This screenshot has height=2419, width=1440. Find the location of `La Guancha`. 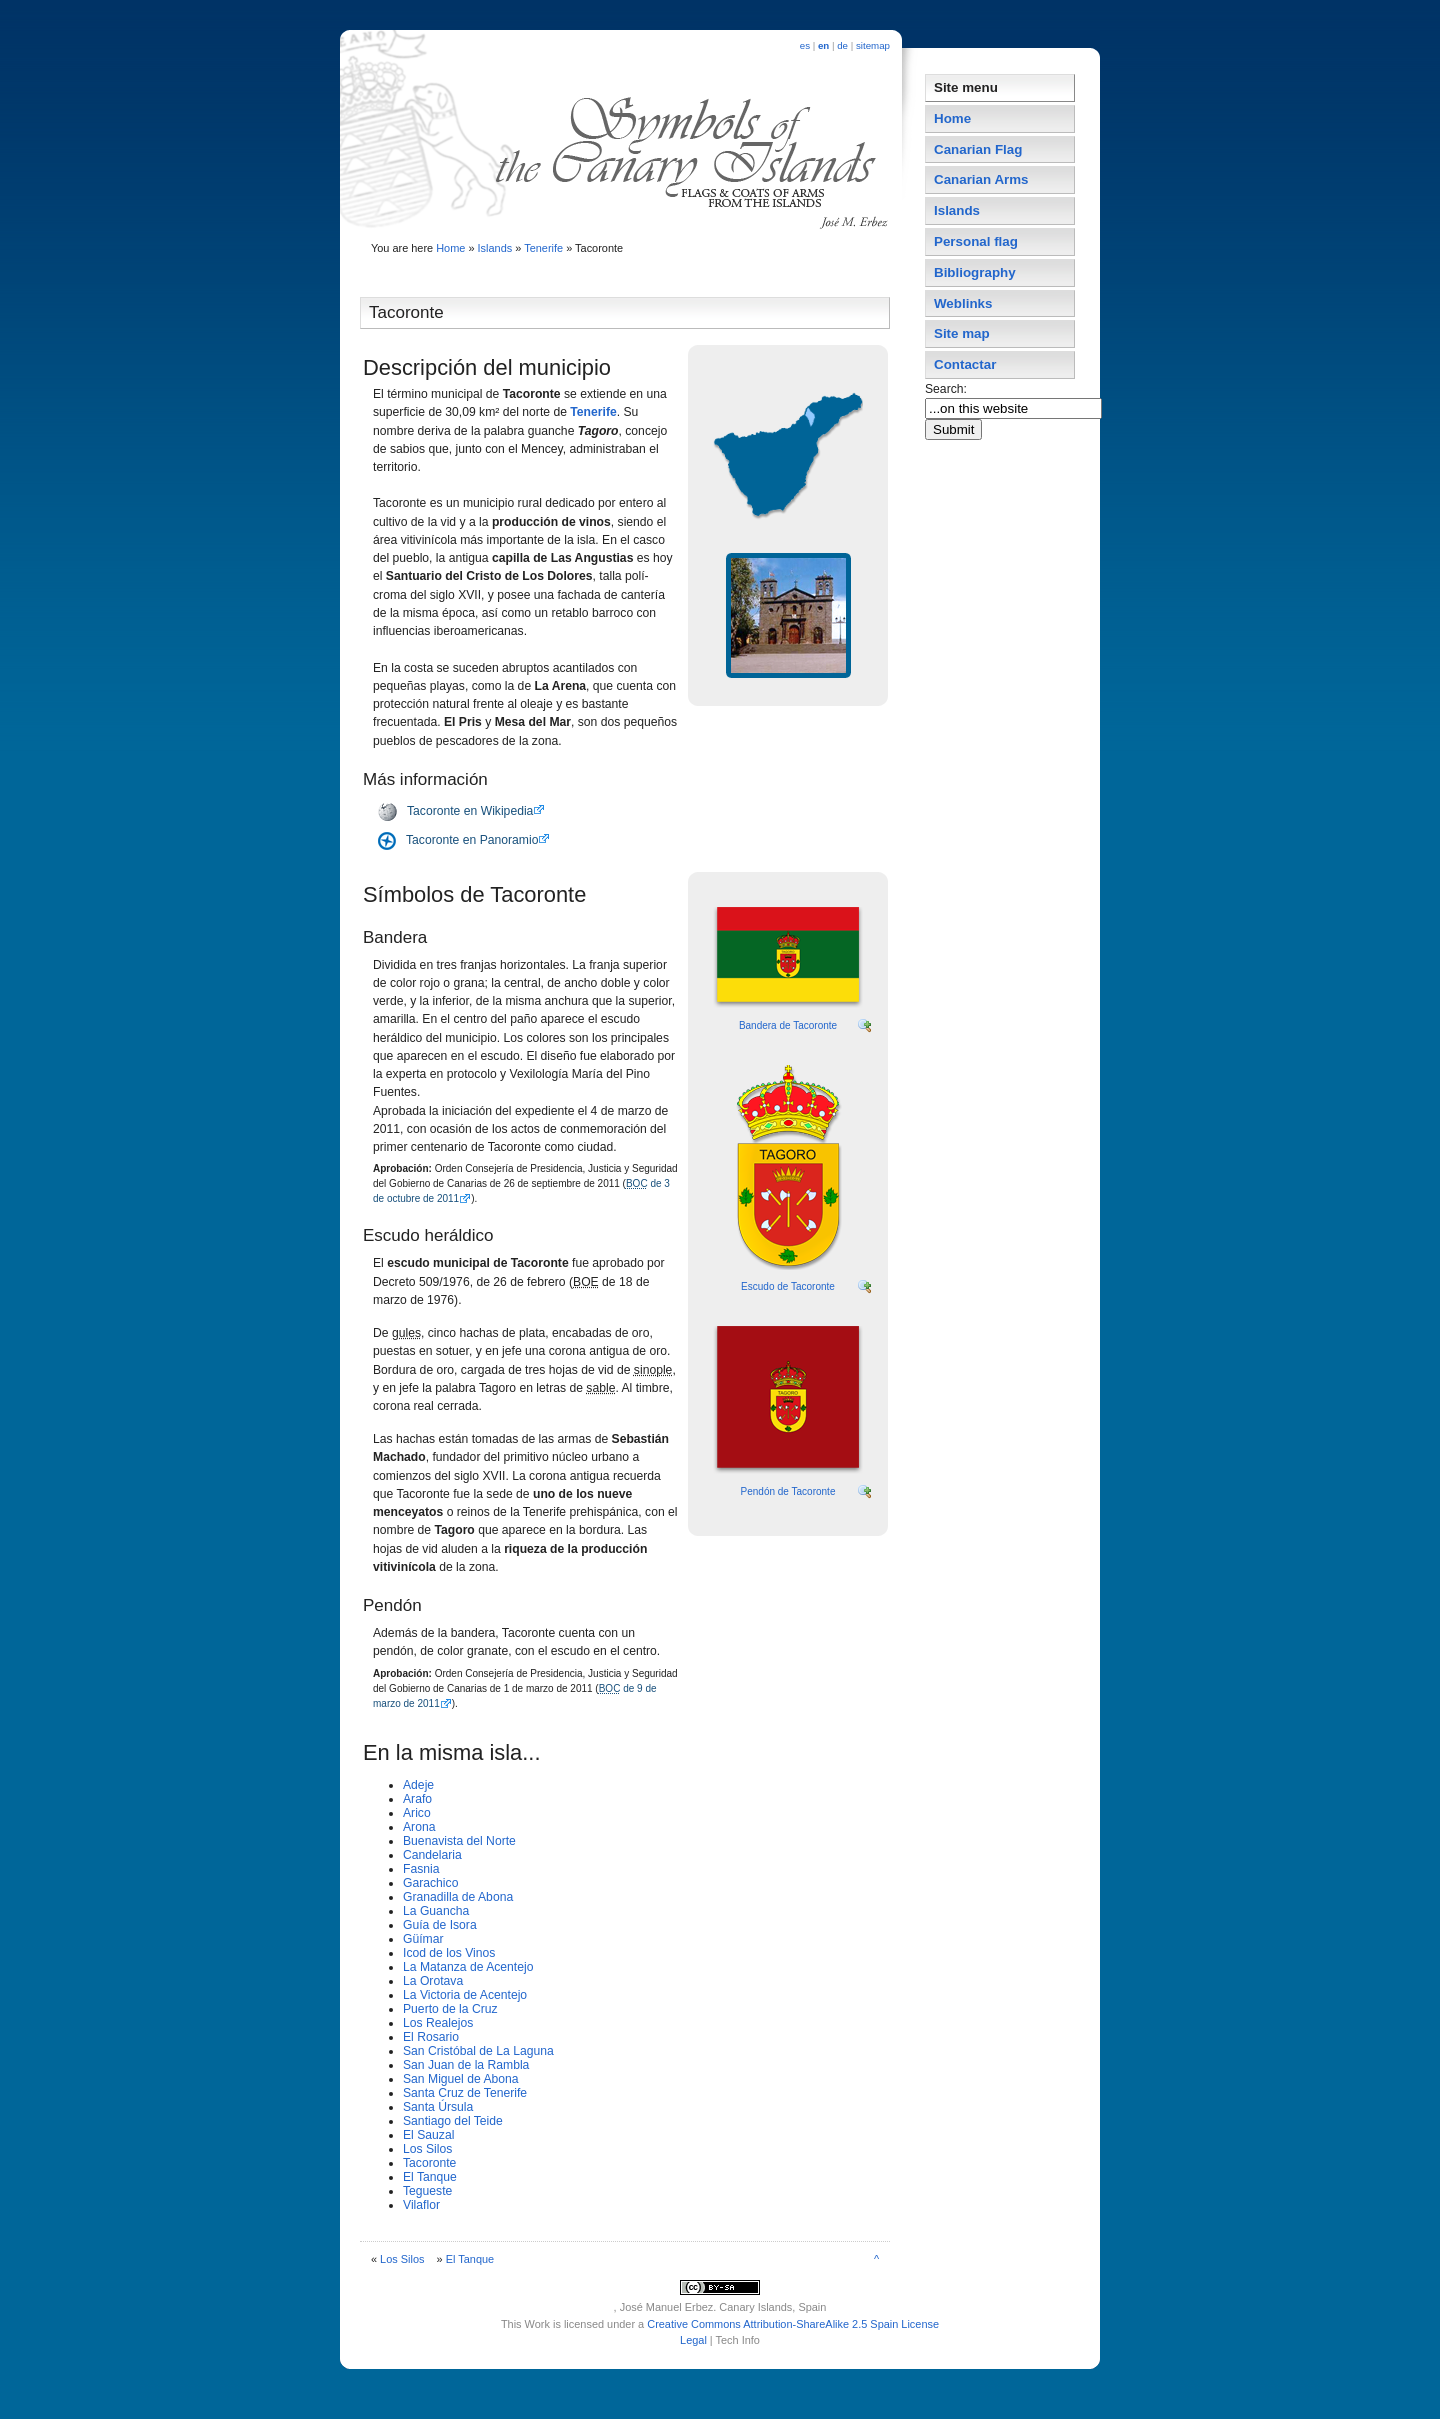

La Guancha is located at coordinates (436, 1911).